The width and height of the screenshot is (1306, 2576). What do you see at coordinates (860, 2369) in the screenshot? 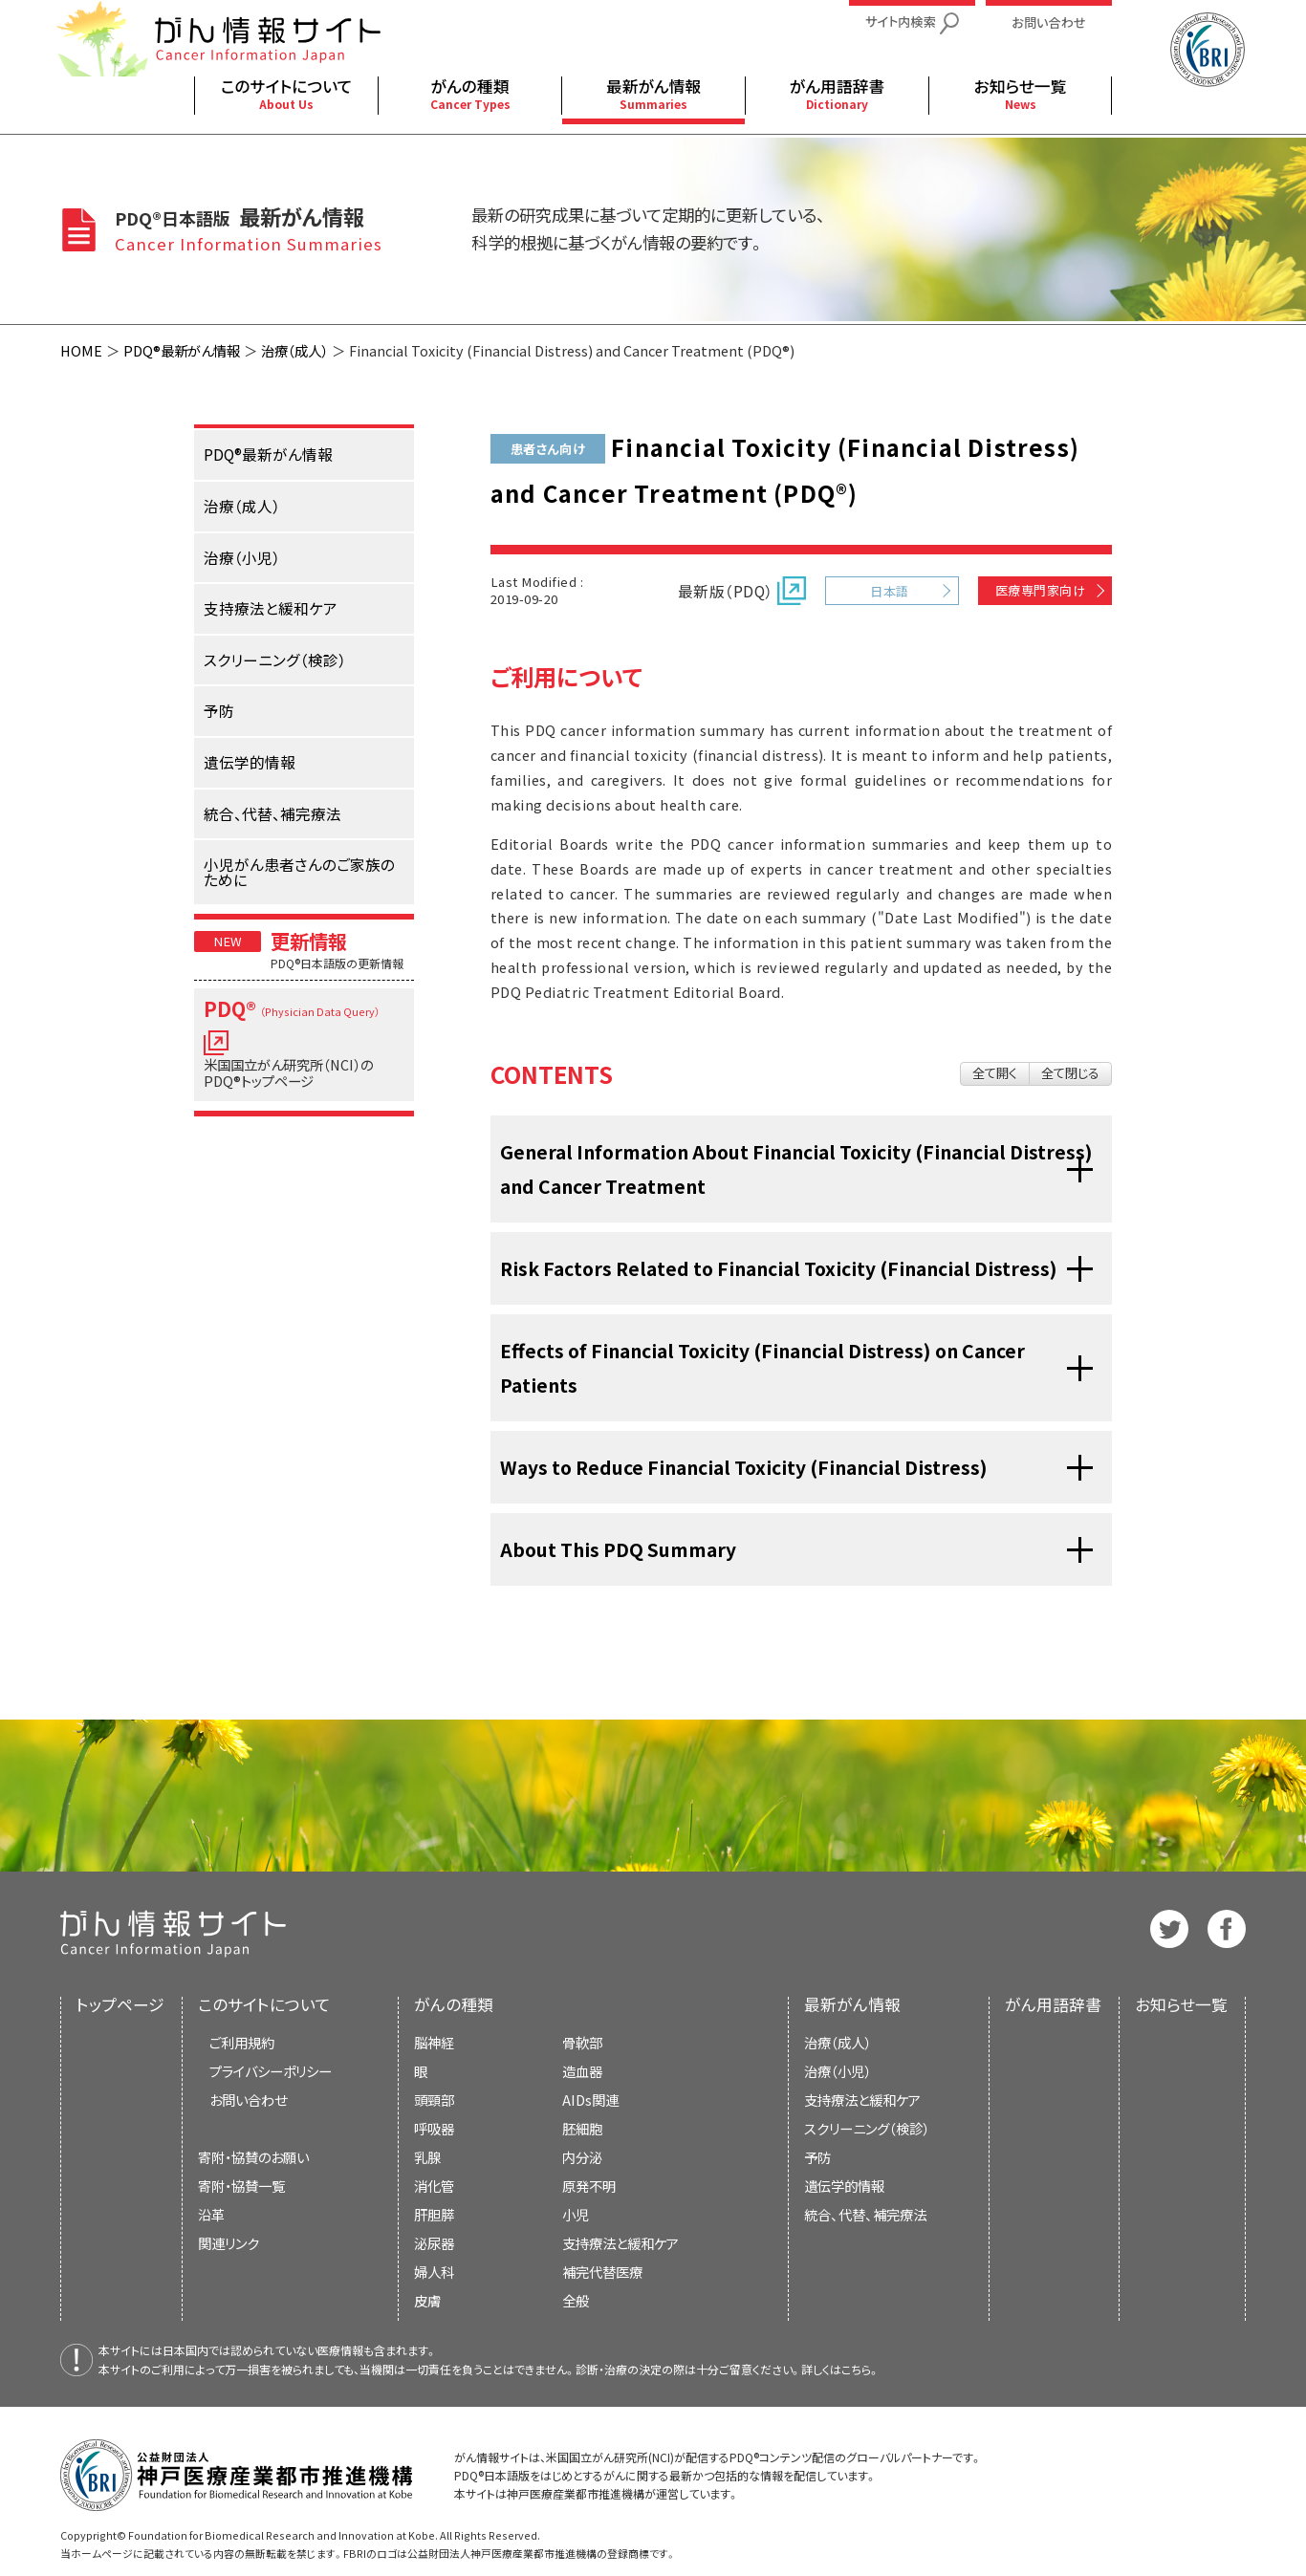
I see `こちら。` at bounding box center [860, 2369].